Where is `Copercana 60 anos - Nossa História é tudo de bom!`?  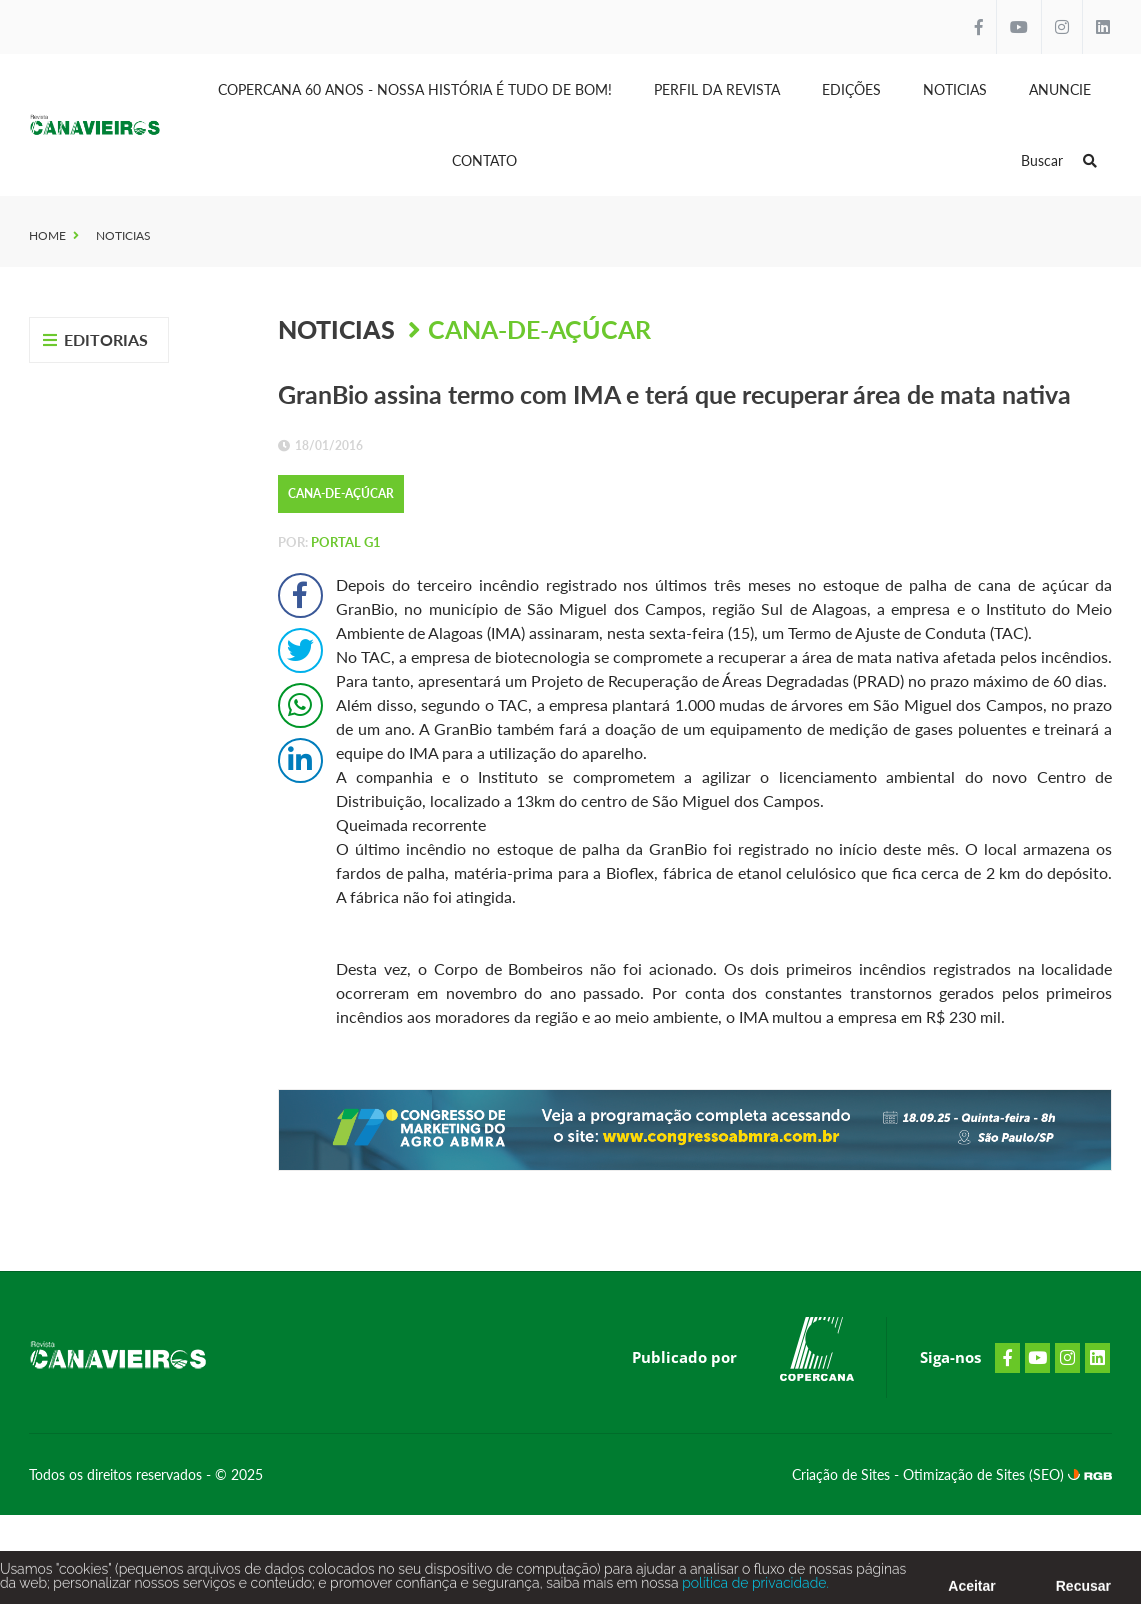
Copercana 60 anos - Nossa História é tudo de bom! is located at coordinates (415, 89).